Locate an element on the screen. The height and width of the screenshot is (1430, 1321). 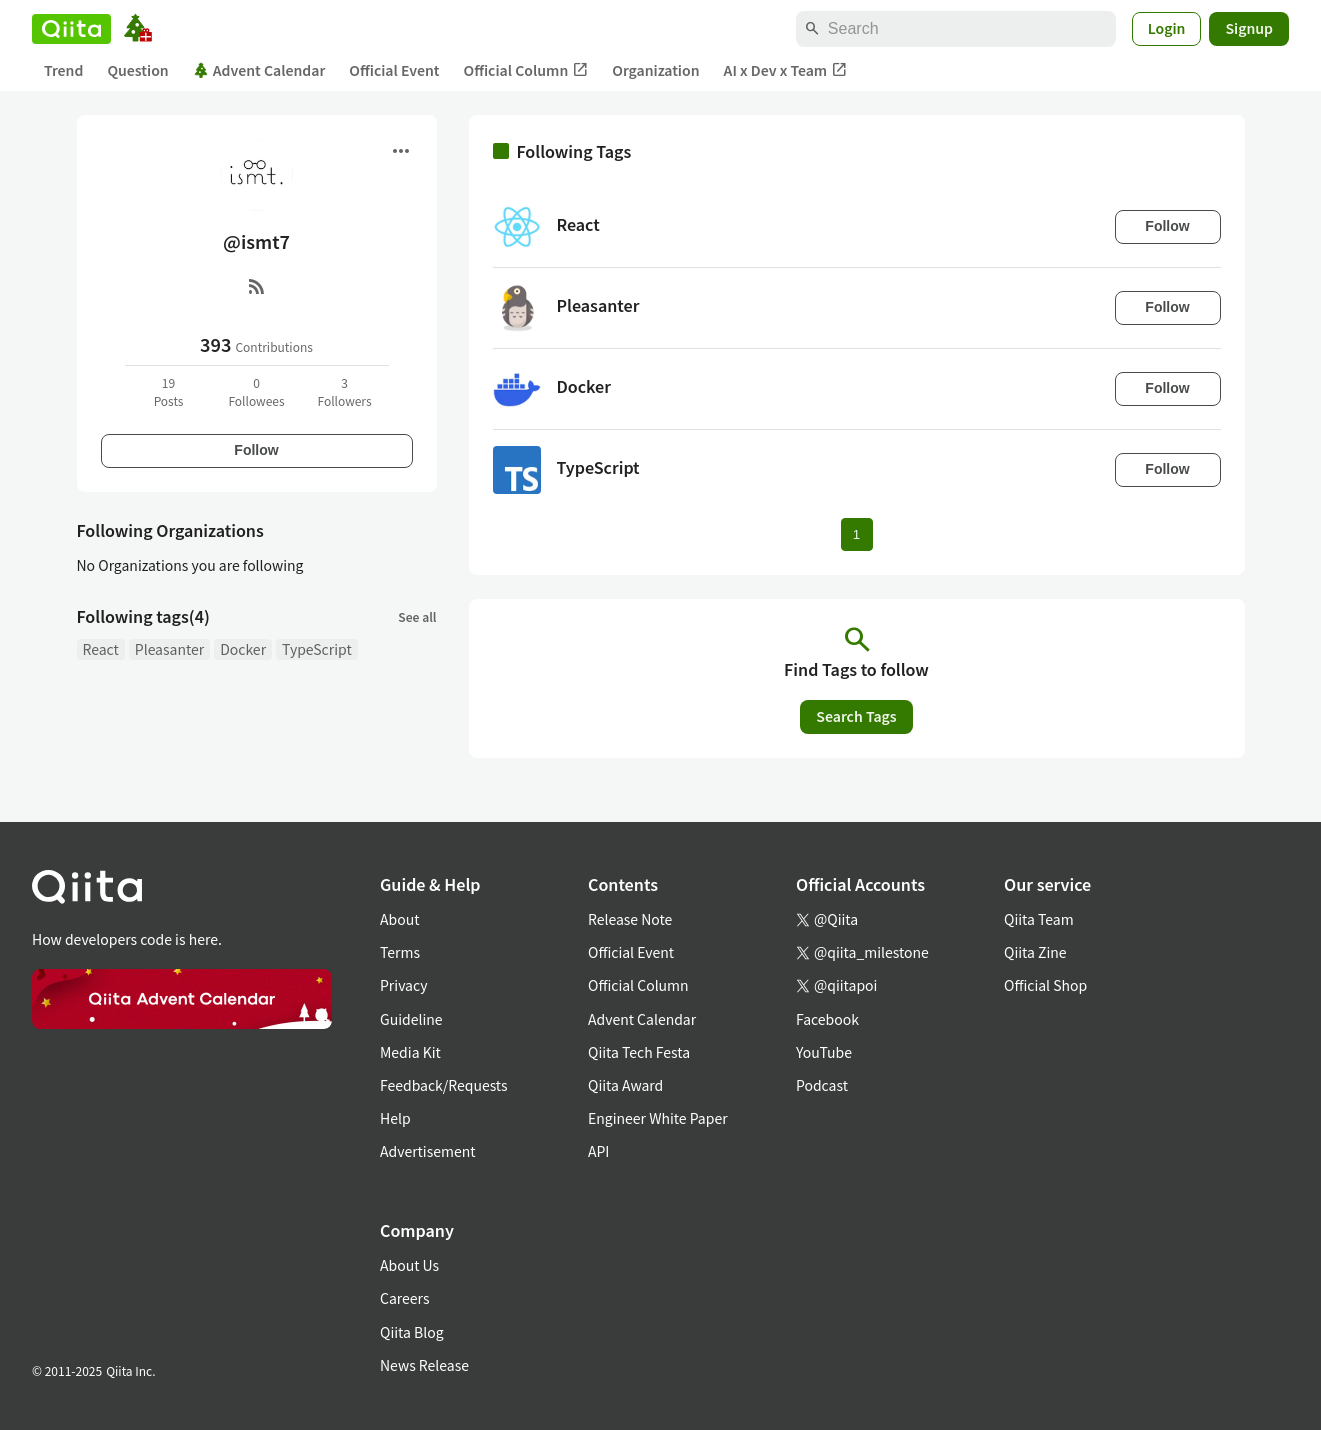
API is located at coordinates (598, 1151).